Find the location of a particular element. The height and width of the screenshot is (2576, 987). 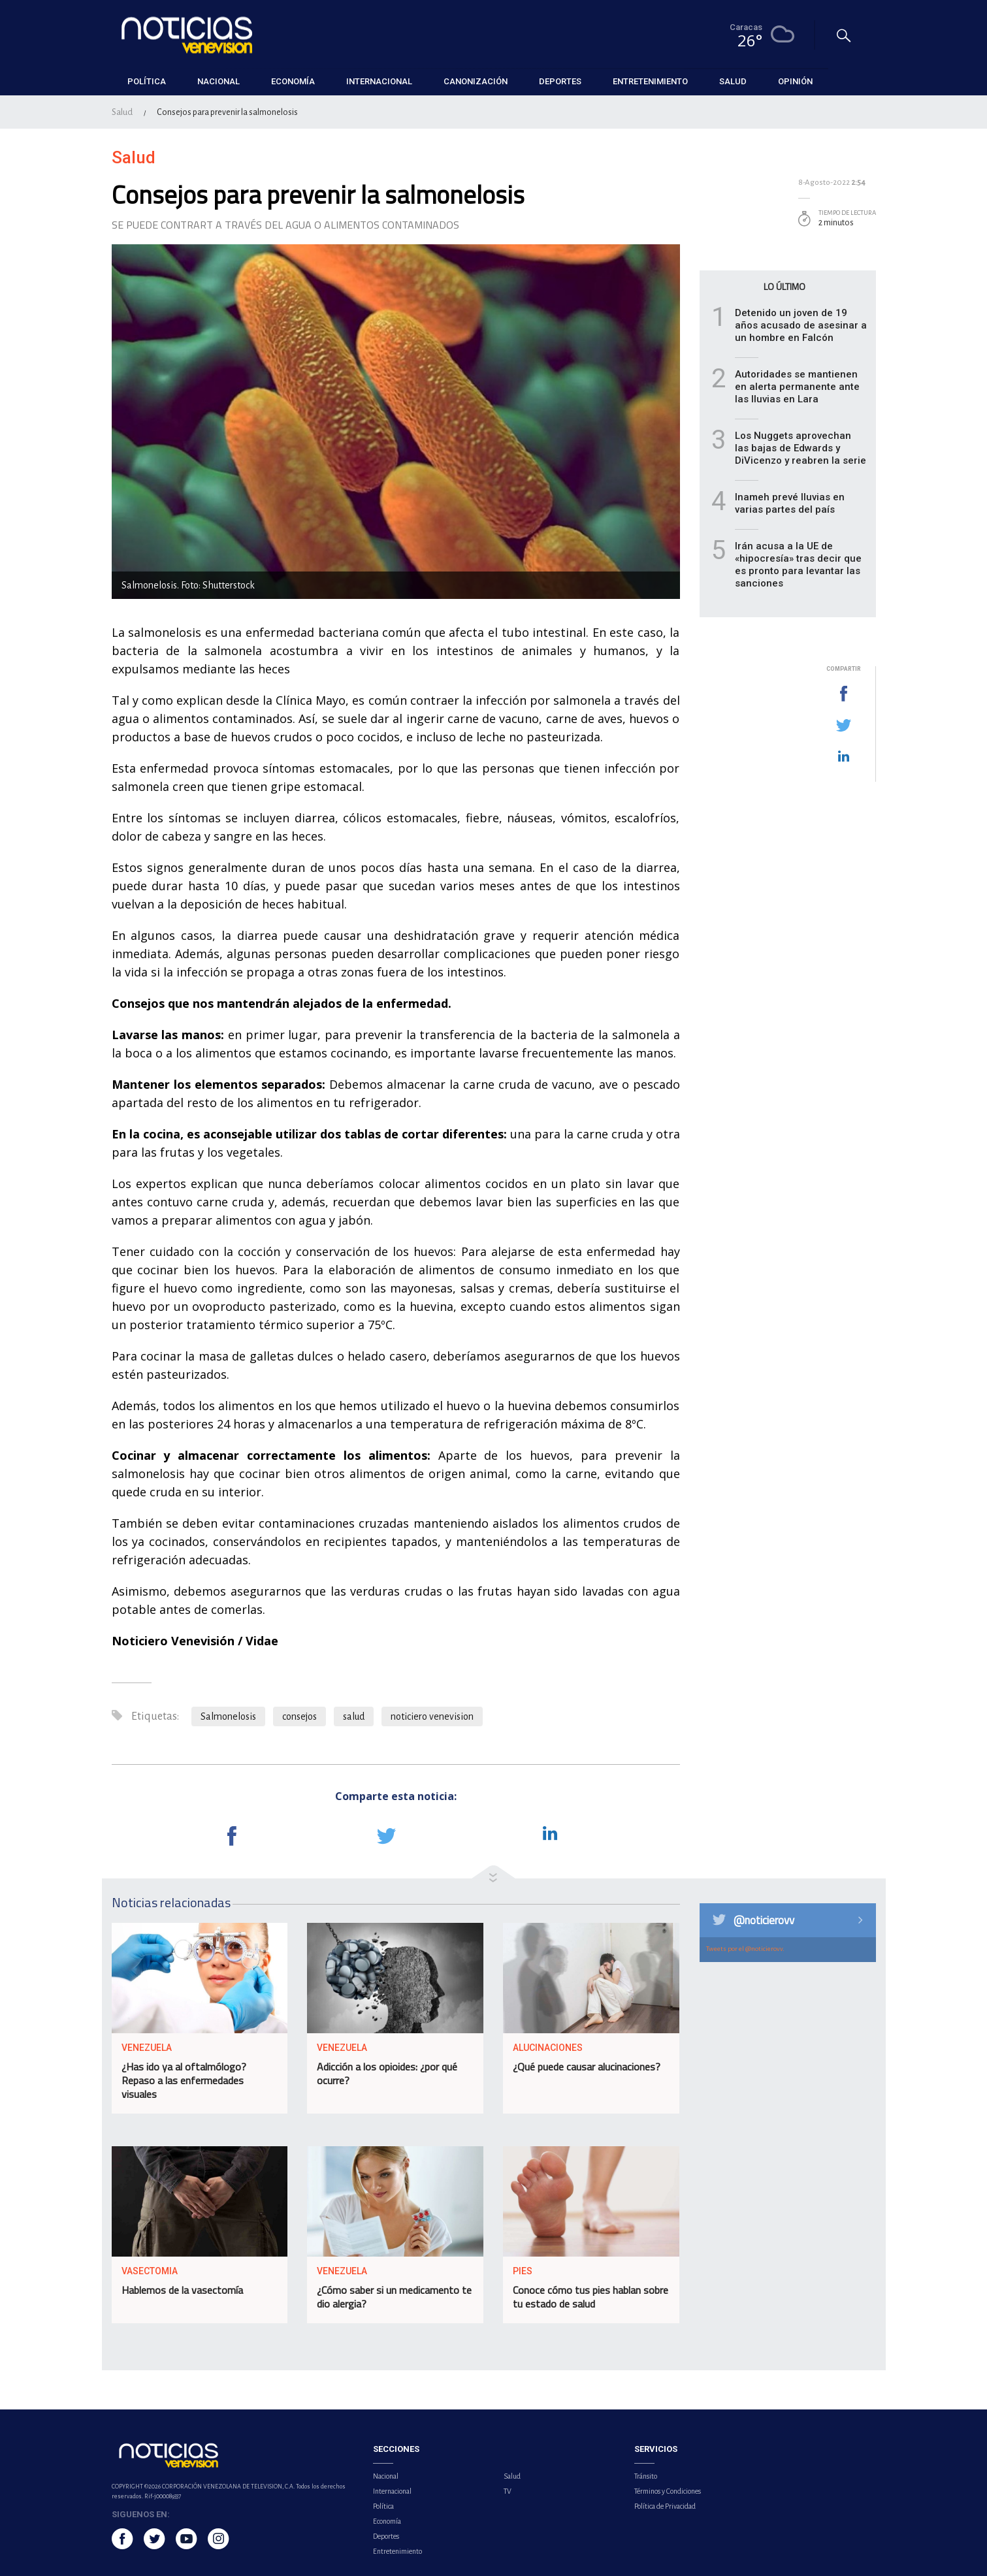

Política [button] is located at coordinates (146, 81).